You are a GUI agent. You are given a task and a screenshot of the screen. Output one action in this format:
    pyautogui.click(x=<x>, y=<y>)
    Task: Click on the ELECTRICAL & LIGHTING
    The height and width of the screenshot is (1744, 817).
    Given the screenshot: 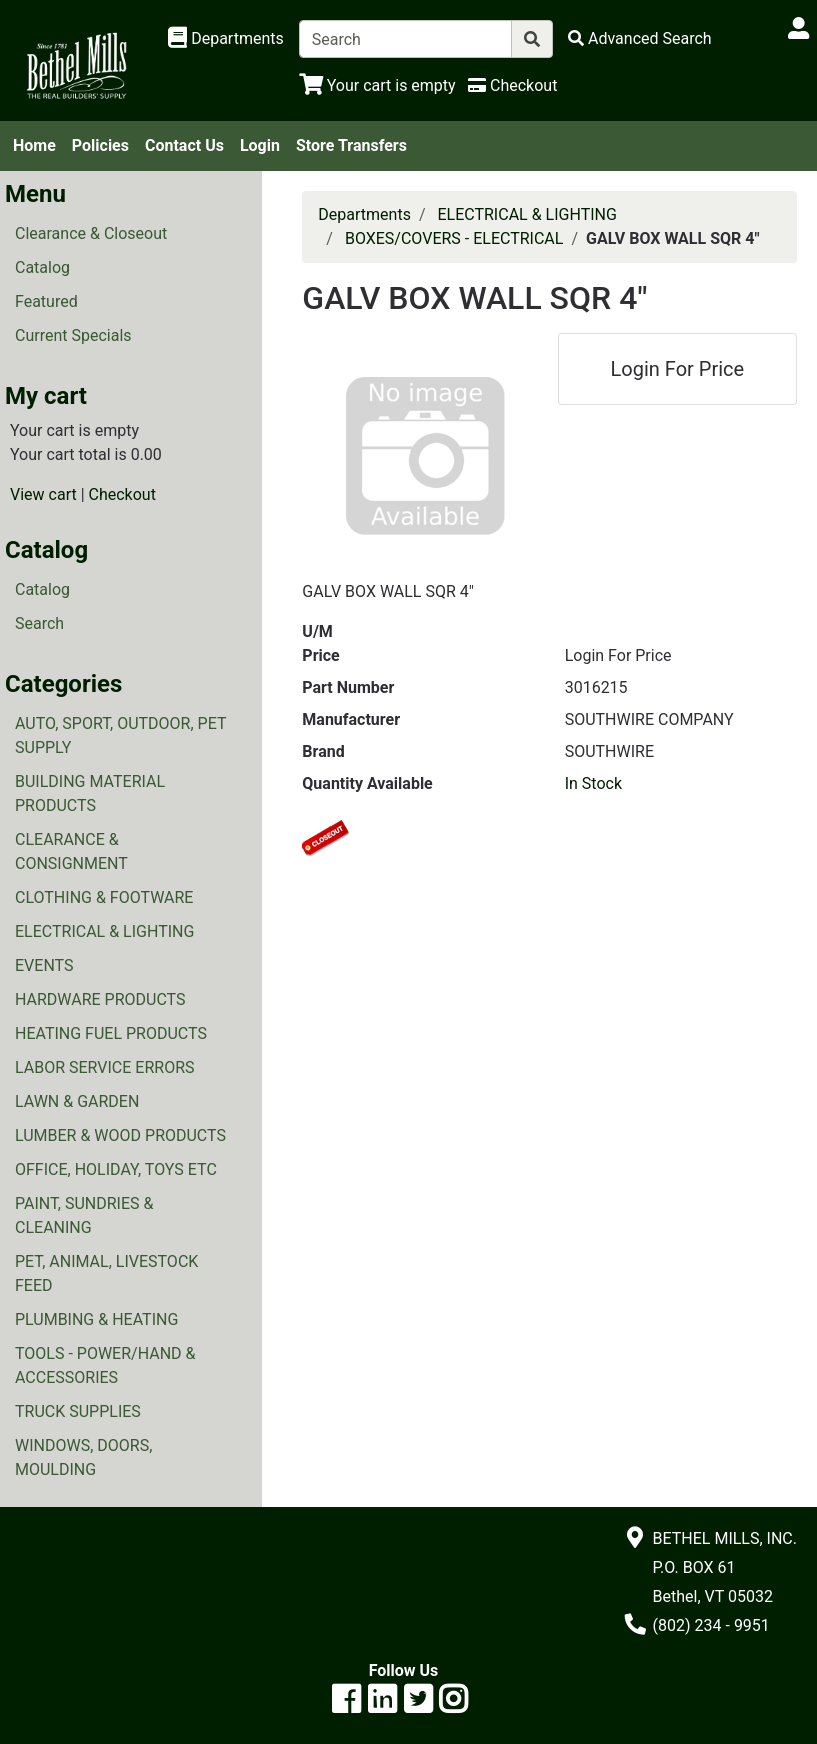 What is the action you would take?
    pyautogui.click(x=104, y=931)
    